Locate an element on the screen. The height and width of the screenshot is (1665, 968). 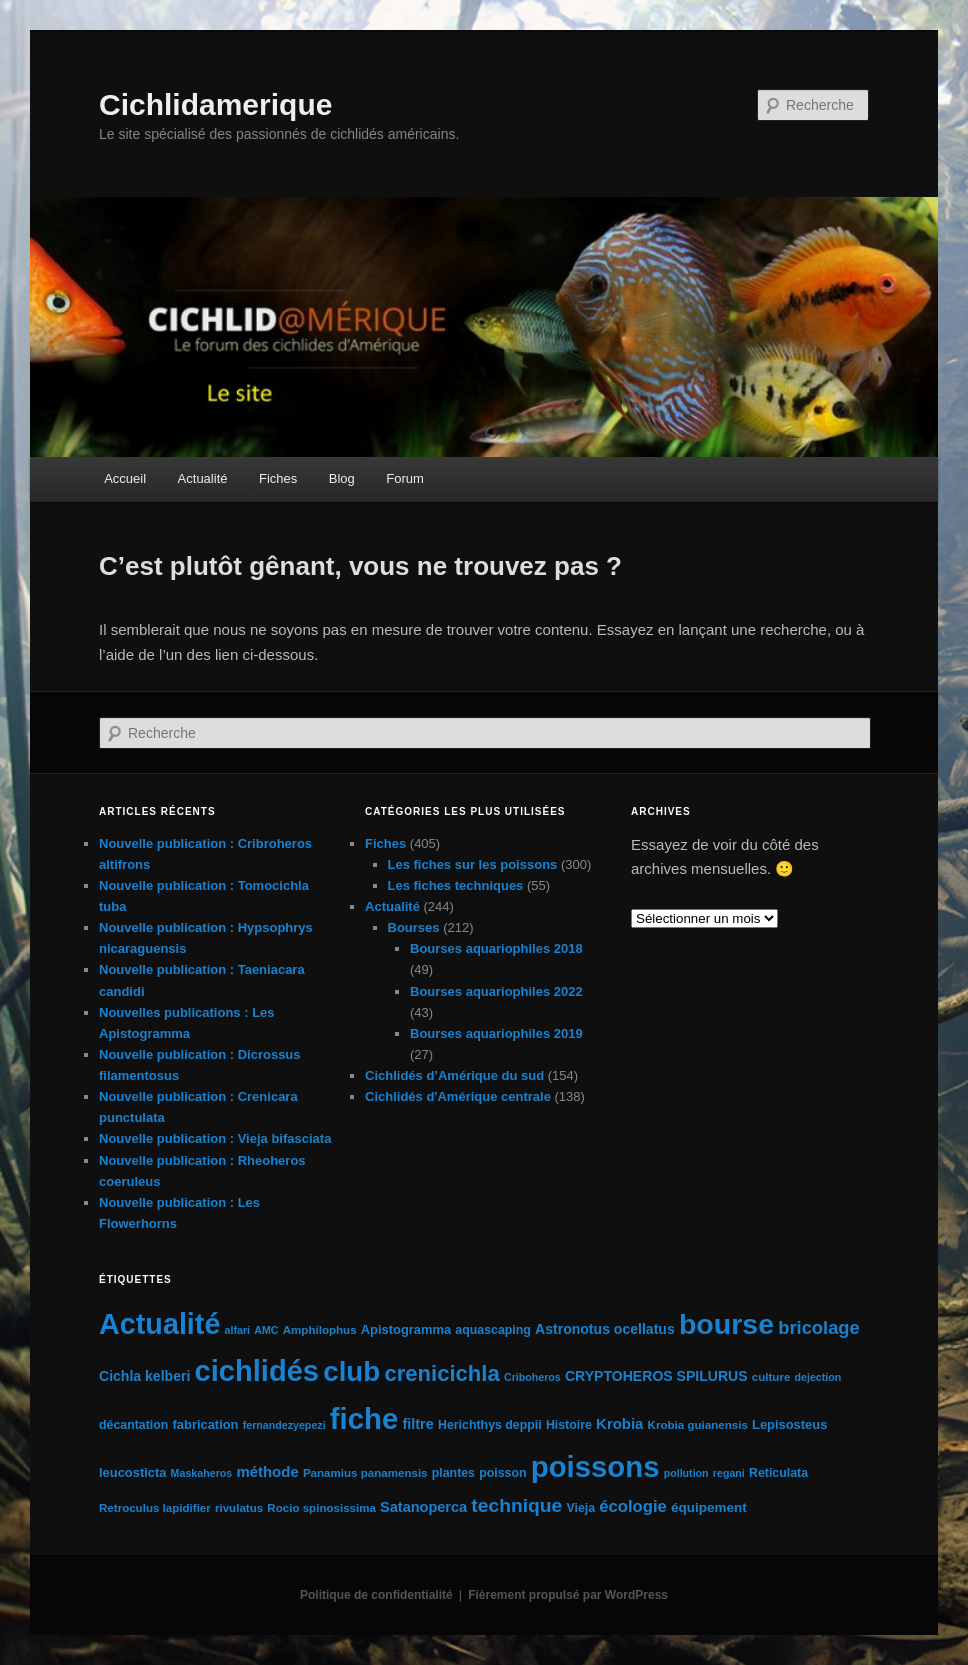
Les fiches sur les poissons is located at coordinates (473, 864).